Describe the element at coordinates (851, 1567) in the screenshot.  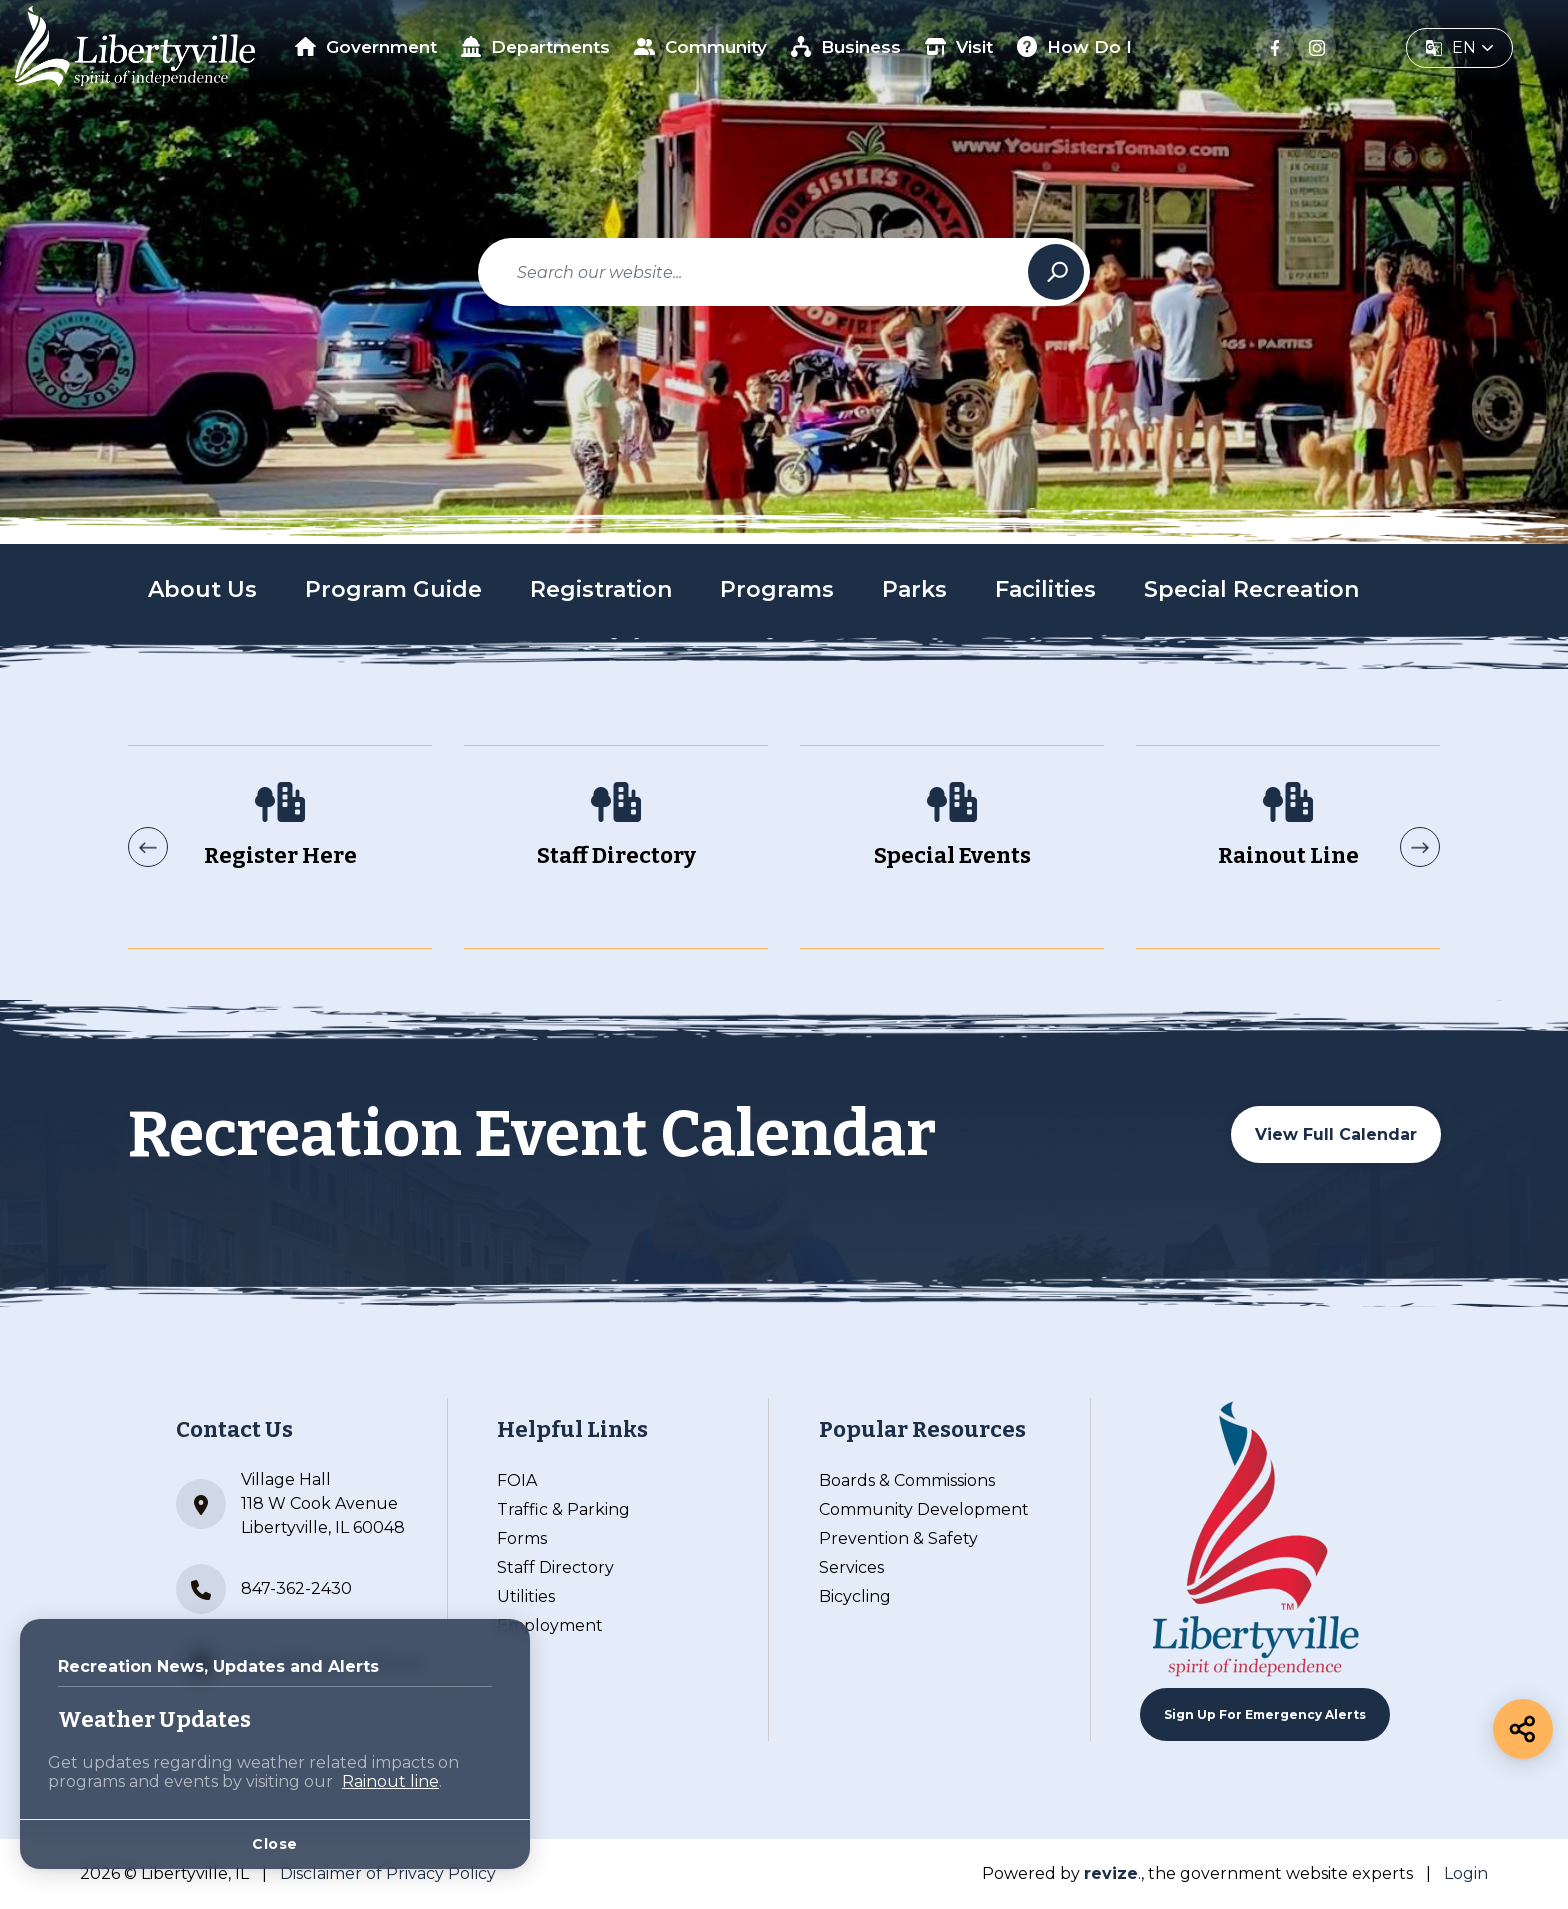
I see `Services` at that location.